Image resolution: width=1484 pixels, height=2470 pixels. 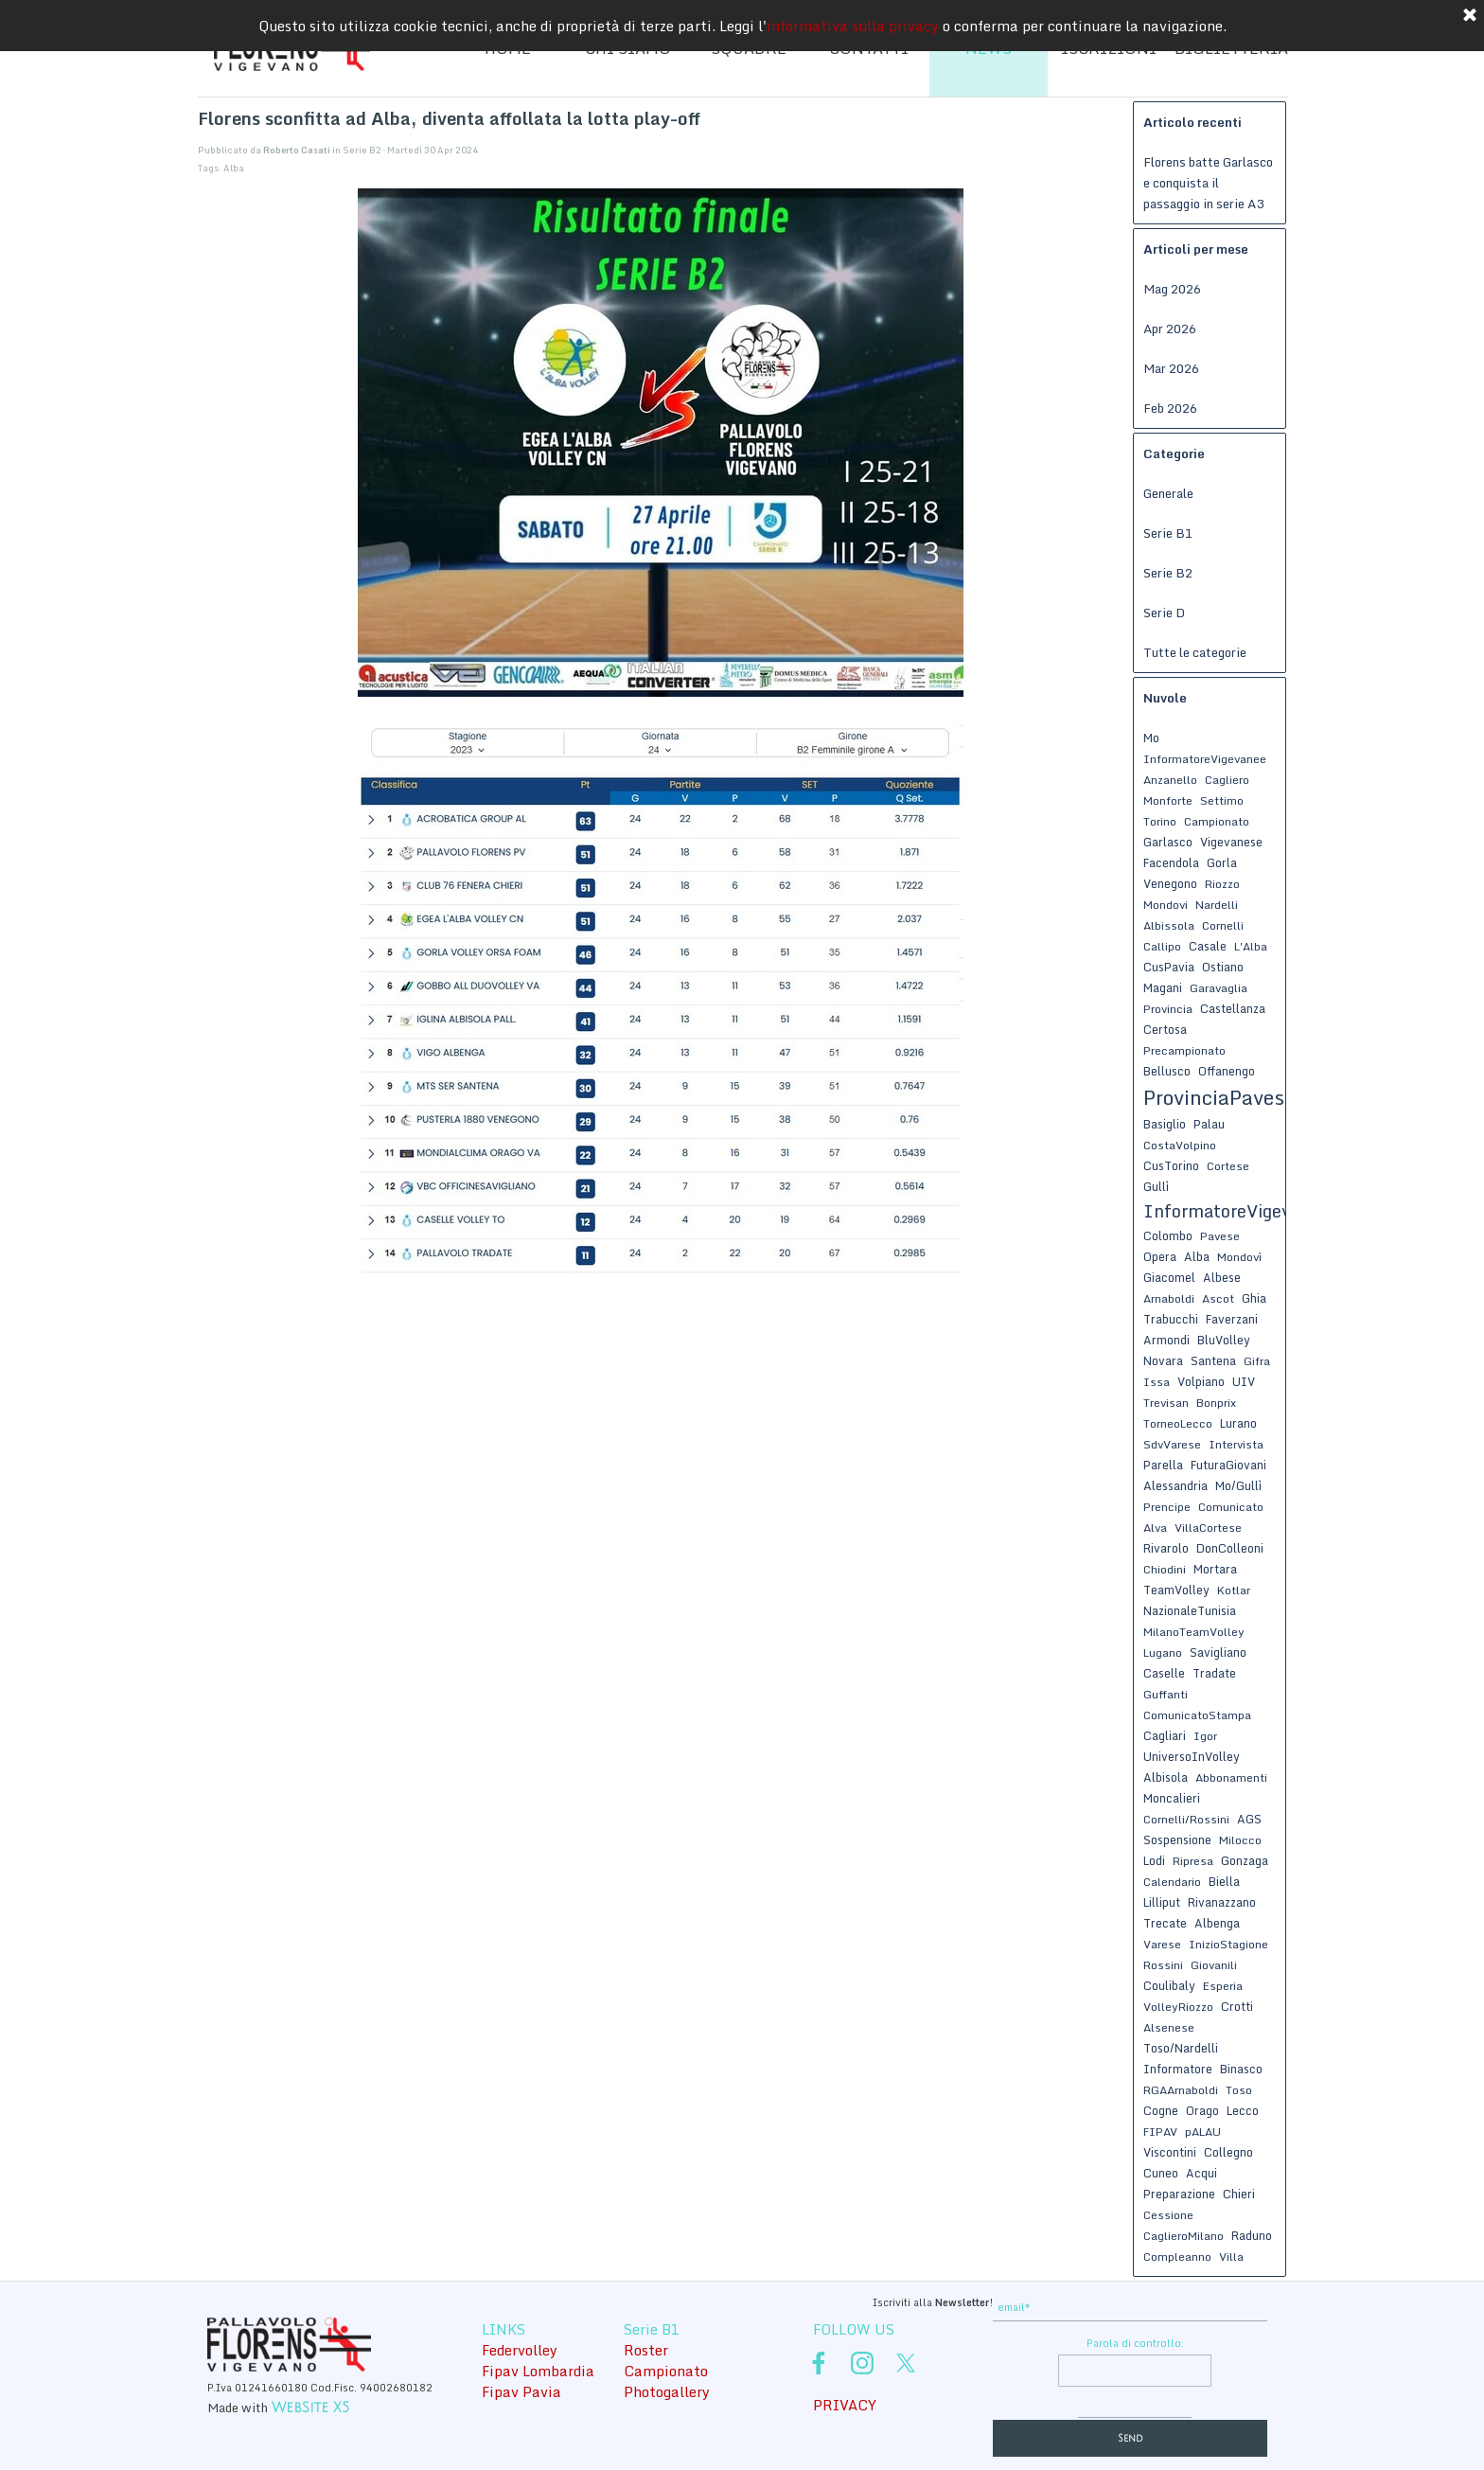 I want to click on Trevisan, so click(x=1166, y=1403).